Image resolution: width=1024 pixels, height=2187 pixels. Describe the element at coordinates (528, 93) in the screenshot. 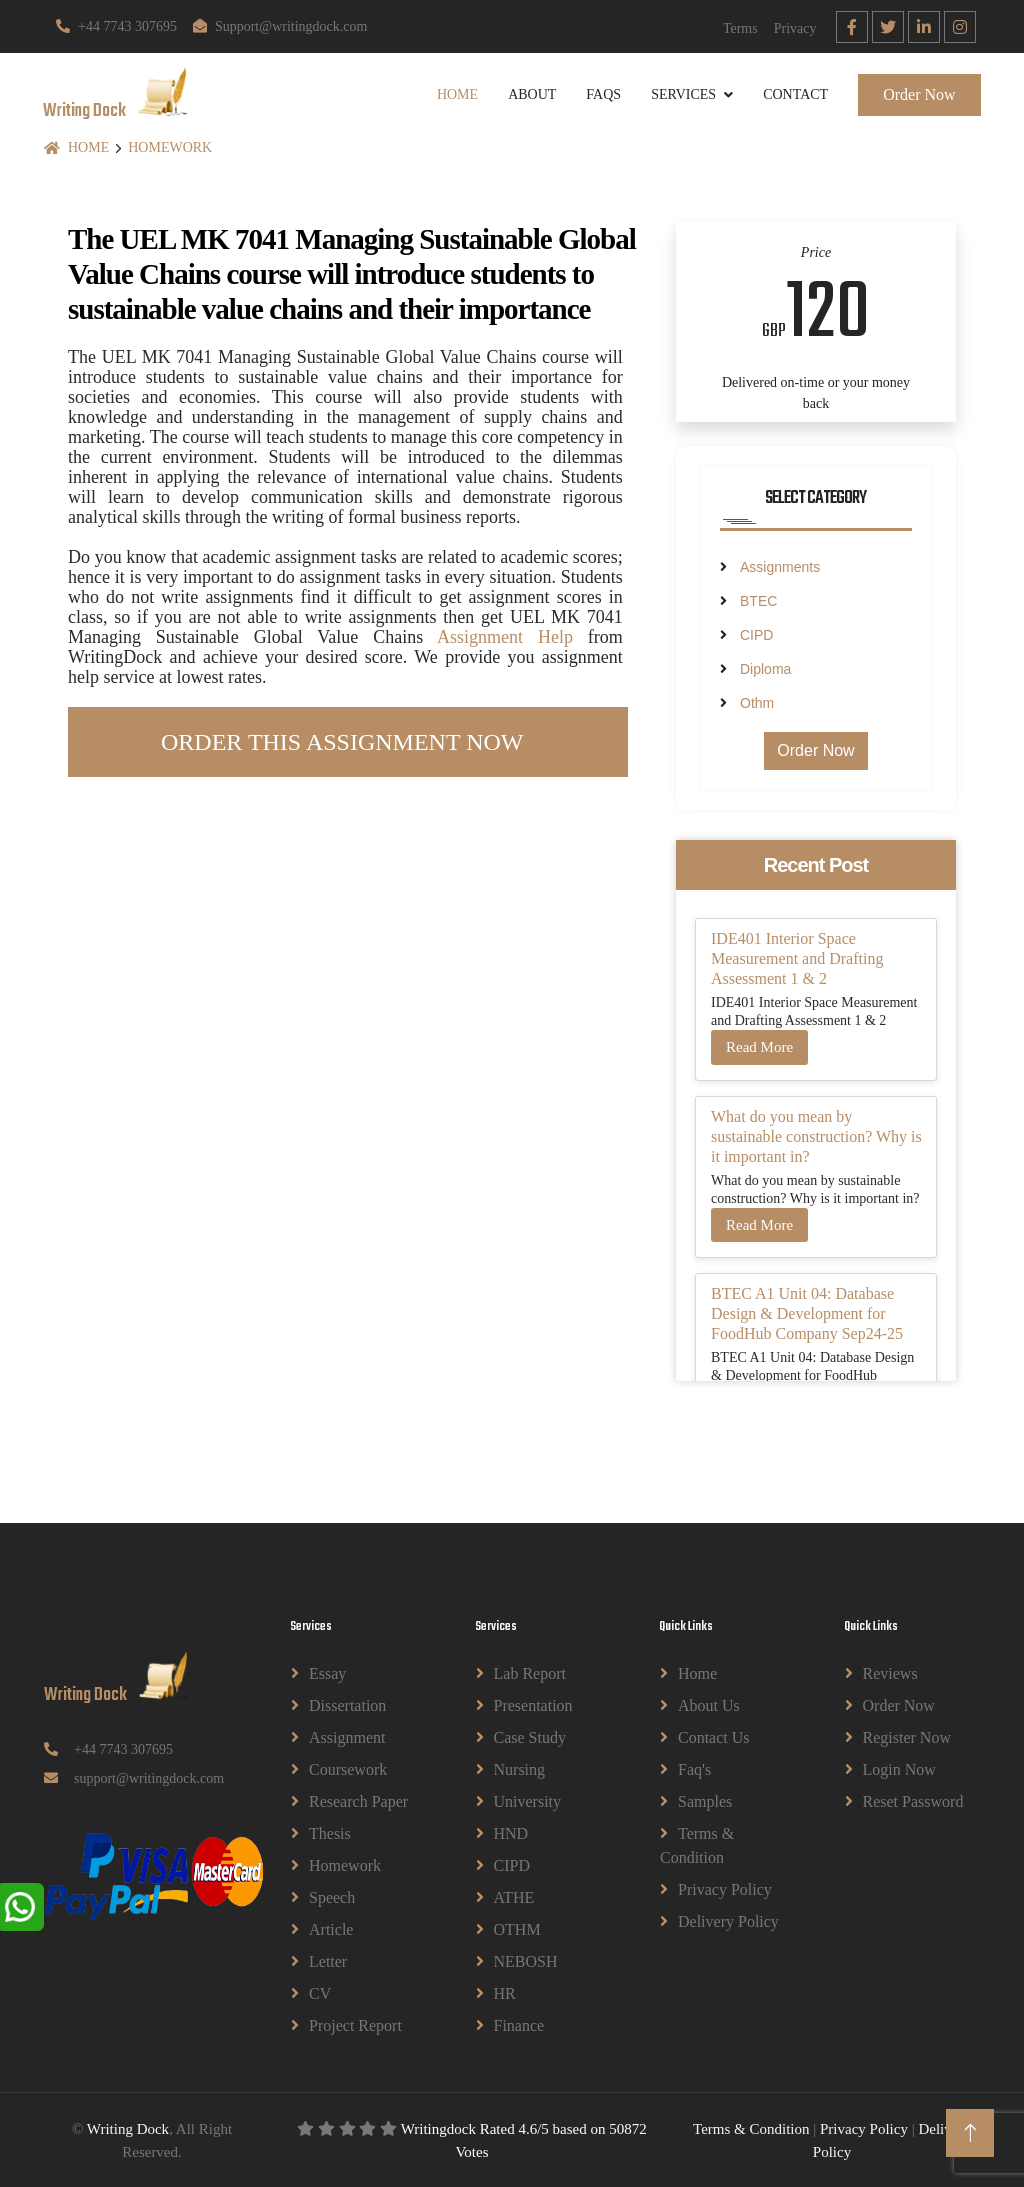

I see `About` at that location.